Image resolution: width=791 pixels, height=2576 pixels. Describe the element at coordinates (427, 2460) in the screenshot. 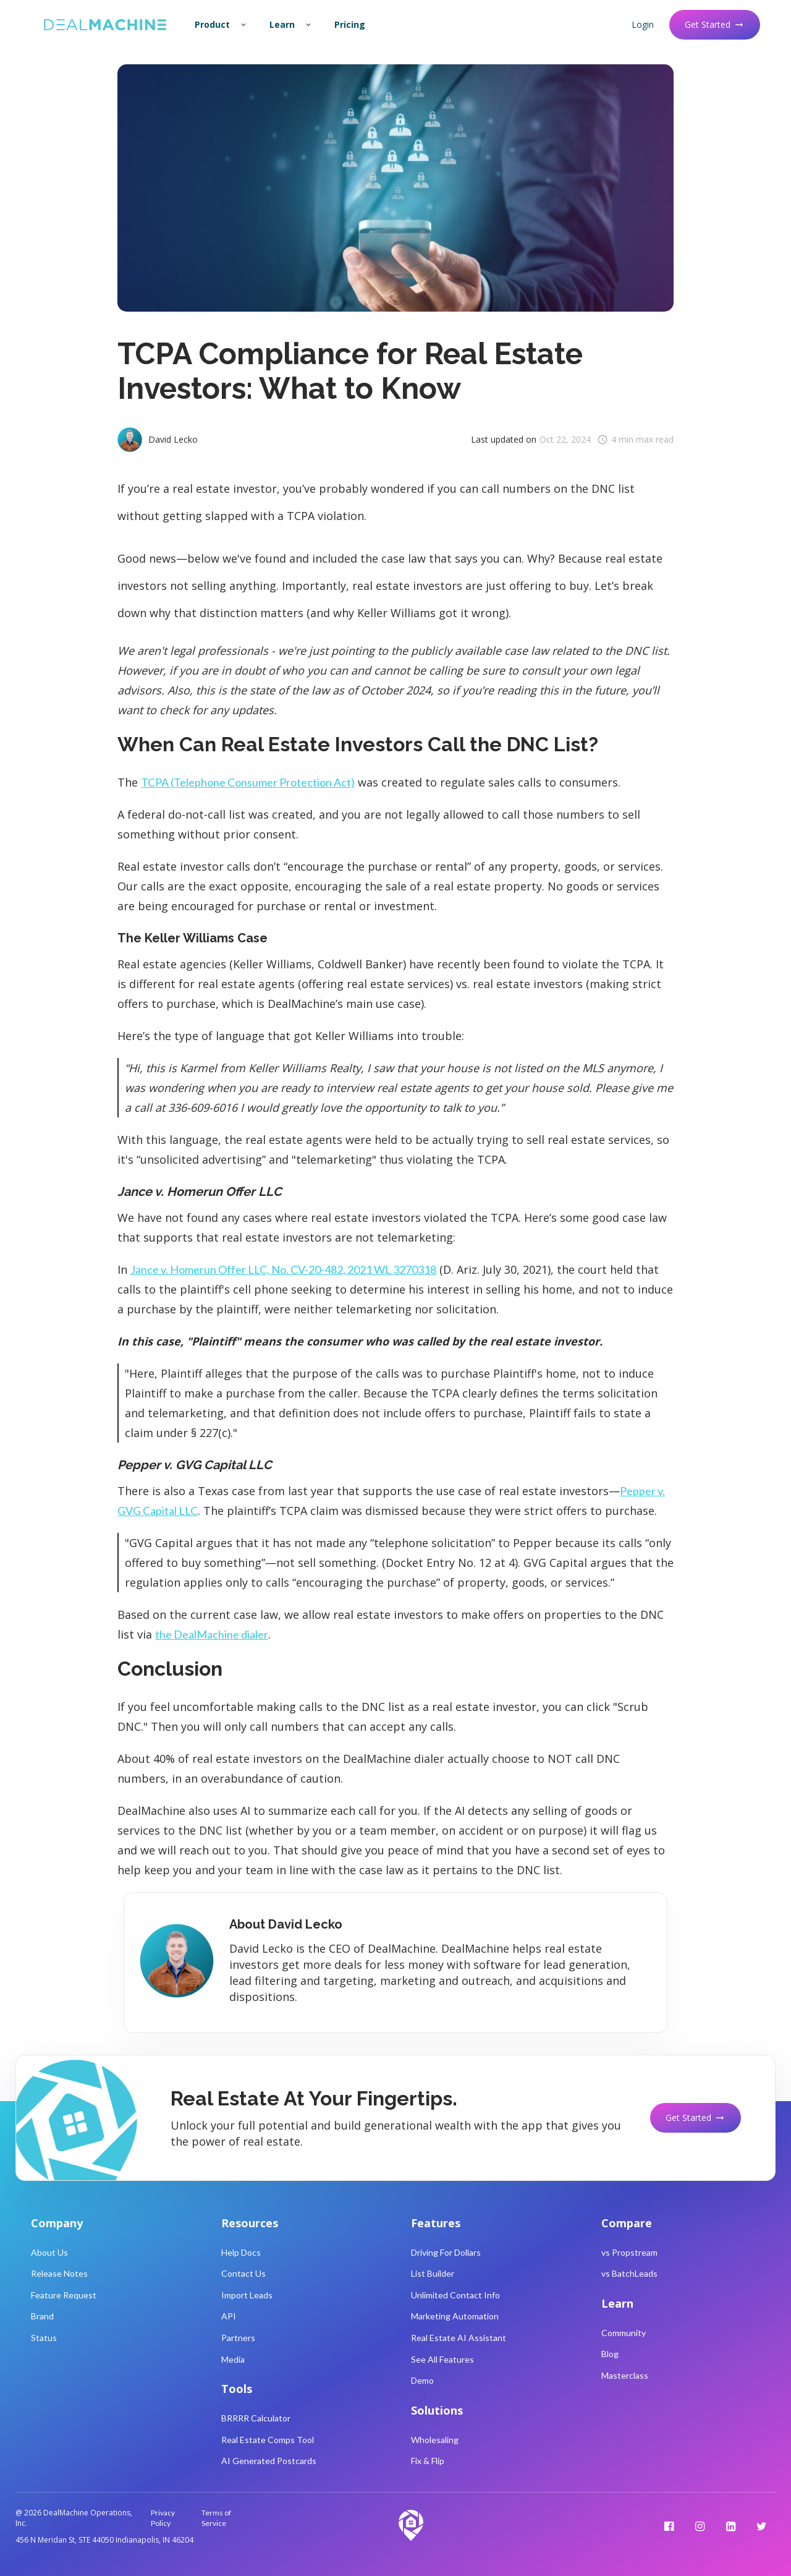

I see `Fix & Flip` at that location.